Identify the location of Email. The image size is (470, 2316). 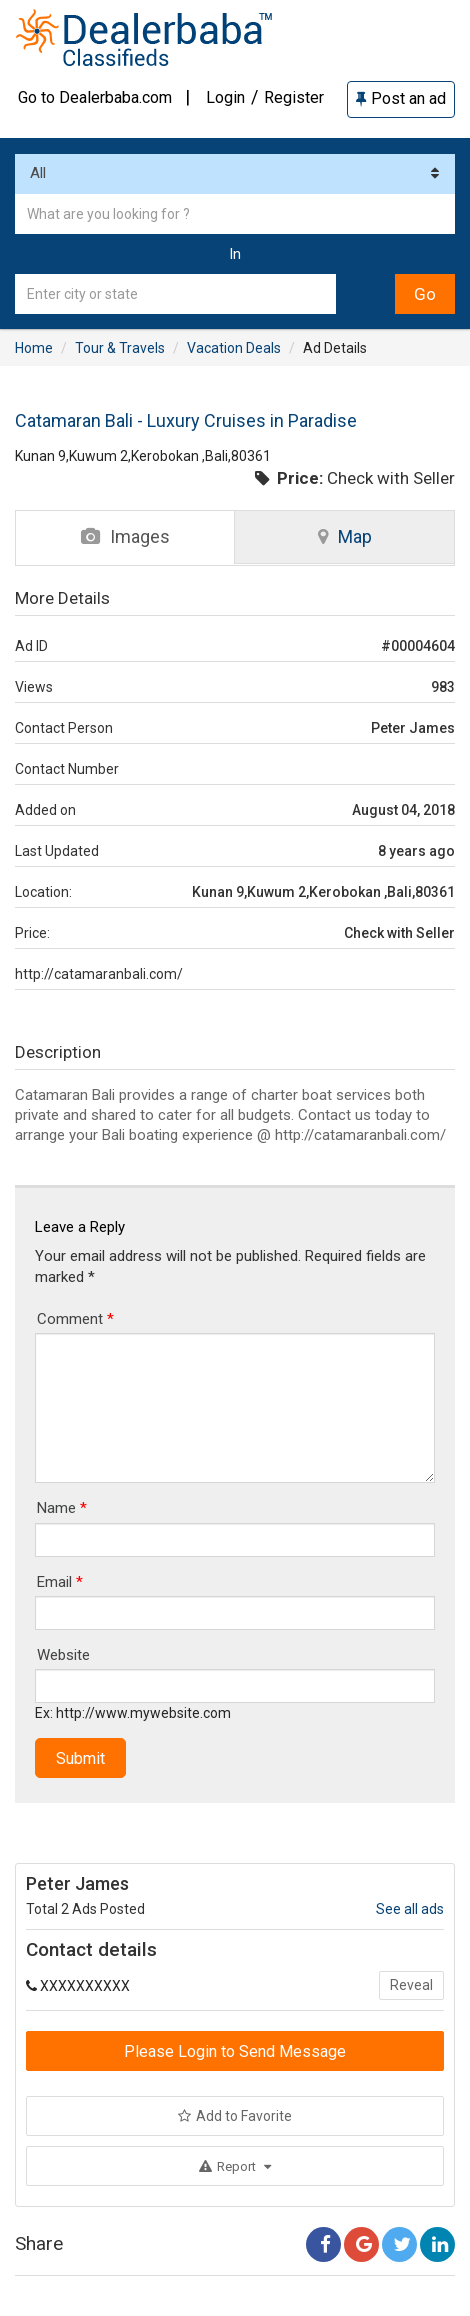
(60, 1582).